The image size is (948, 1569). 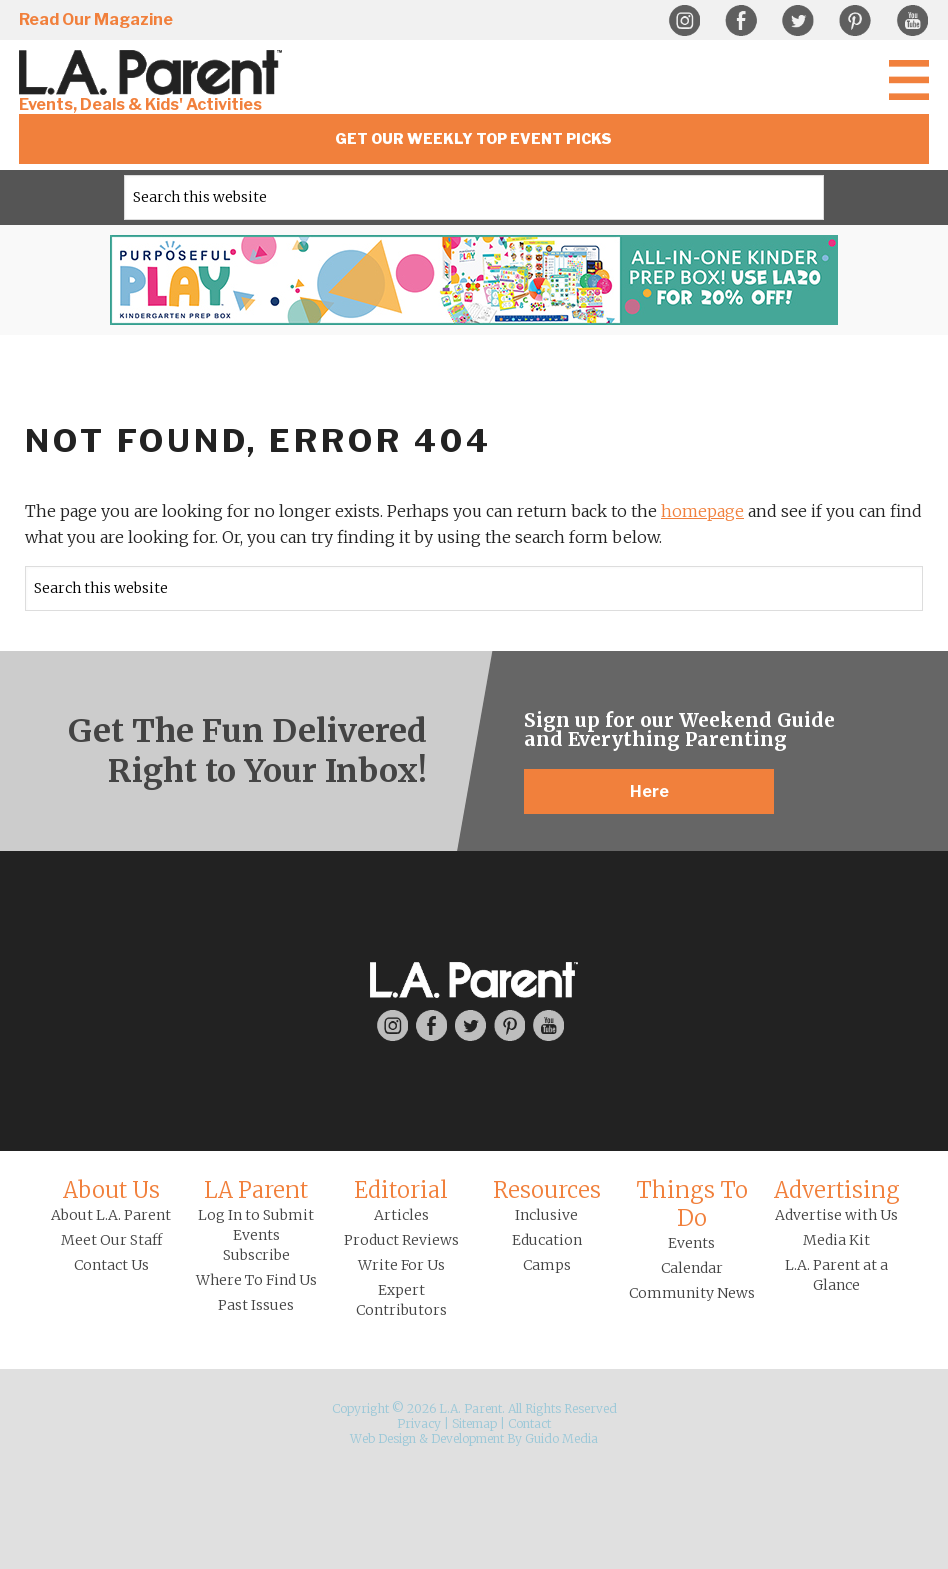 What do you see at coordinates (798, 21) in the screenshot?
I see `Twitter` at bounding box center [798, 21].